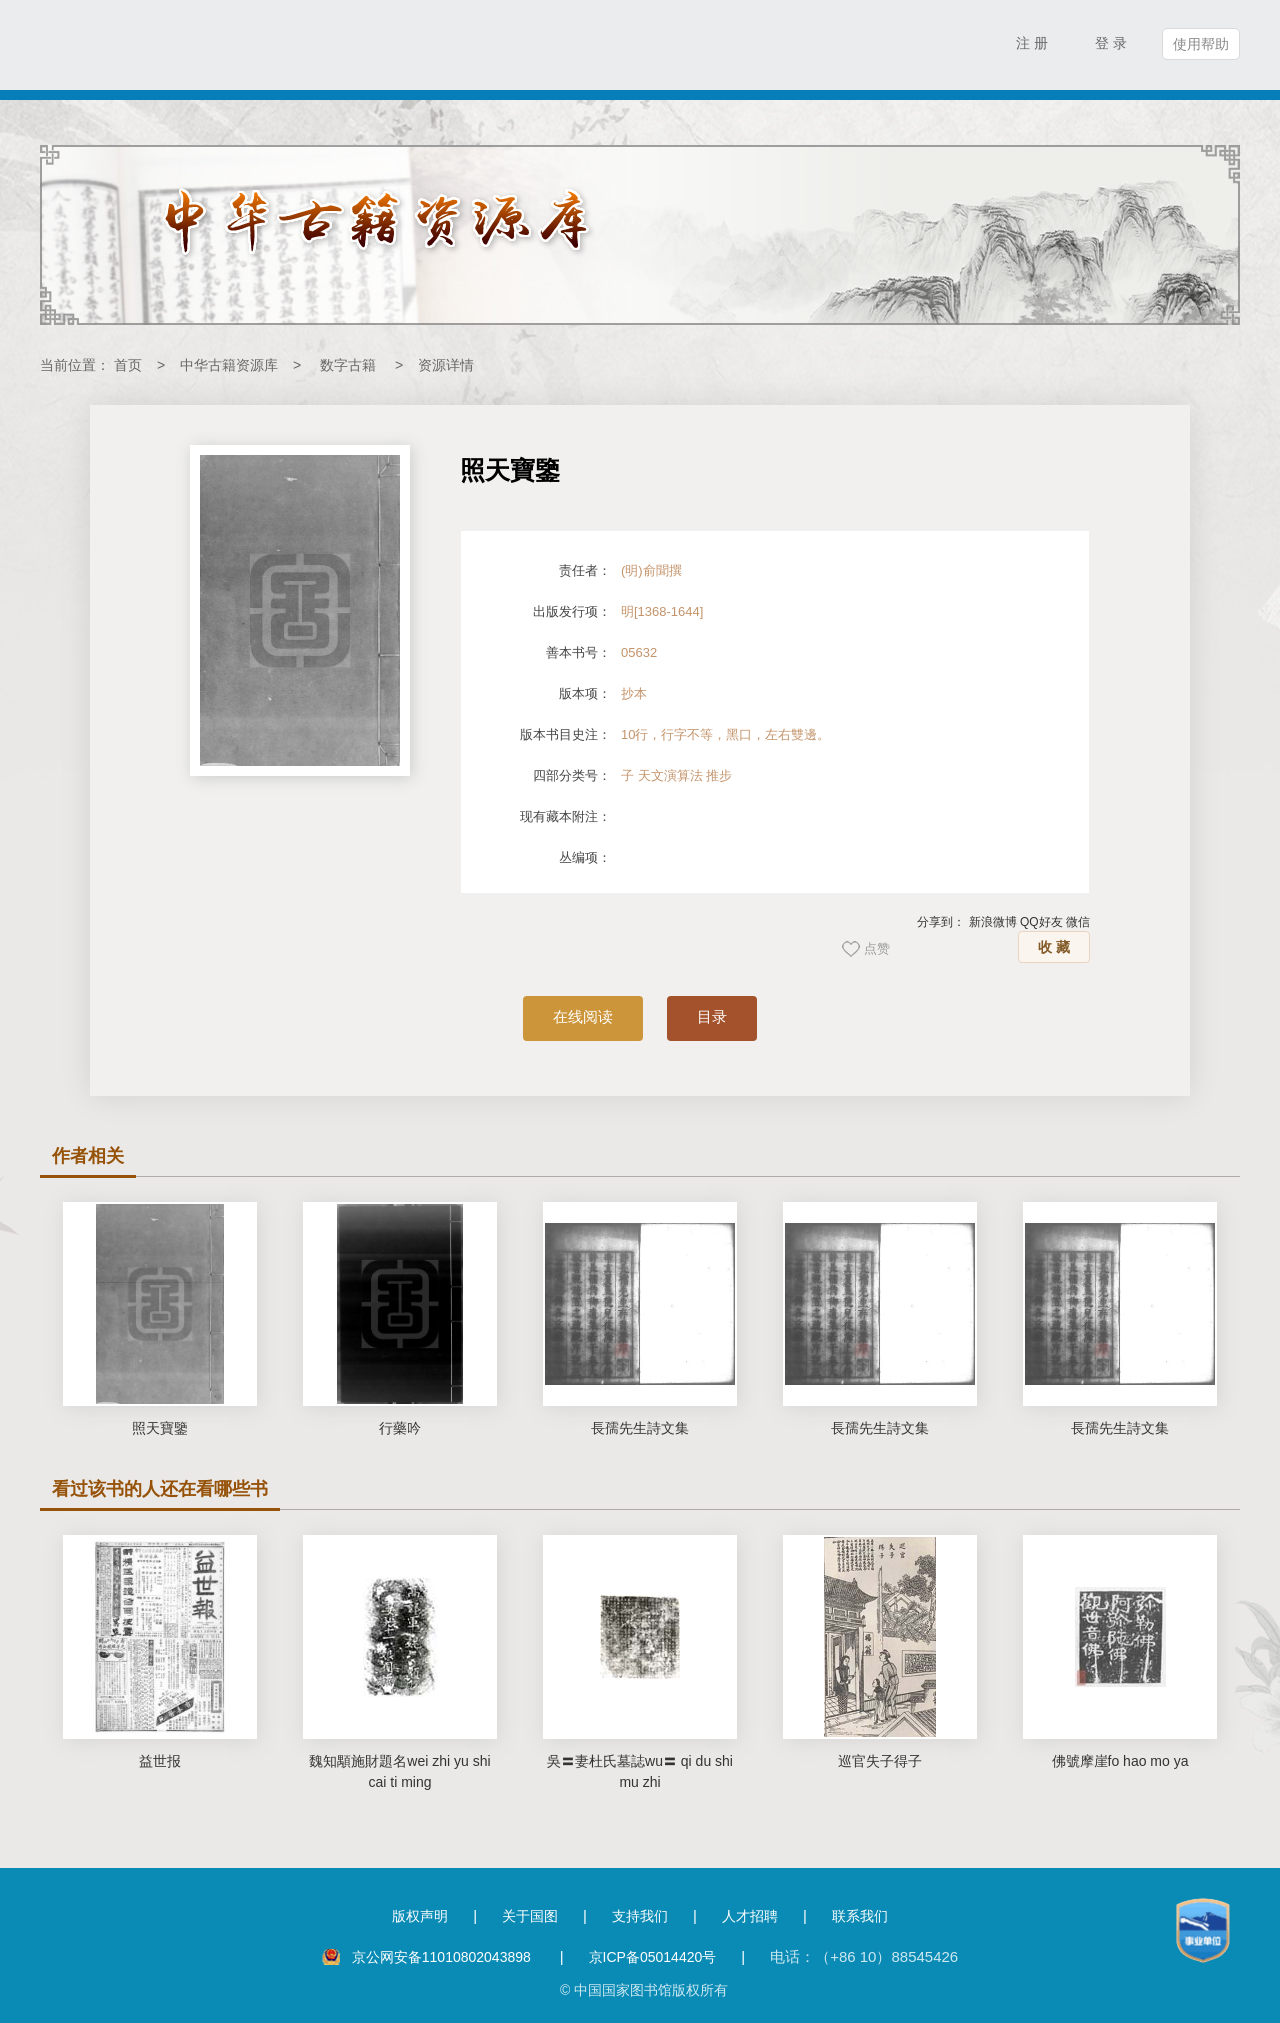 Image resolution: width=1280 pixels, height=2023 pixels. Describe the element at coordinates (443, 1957) in the screenshot. I see `京公网安备11010802043898` at that location.